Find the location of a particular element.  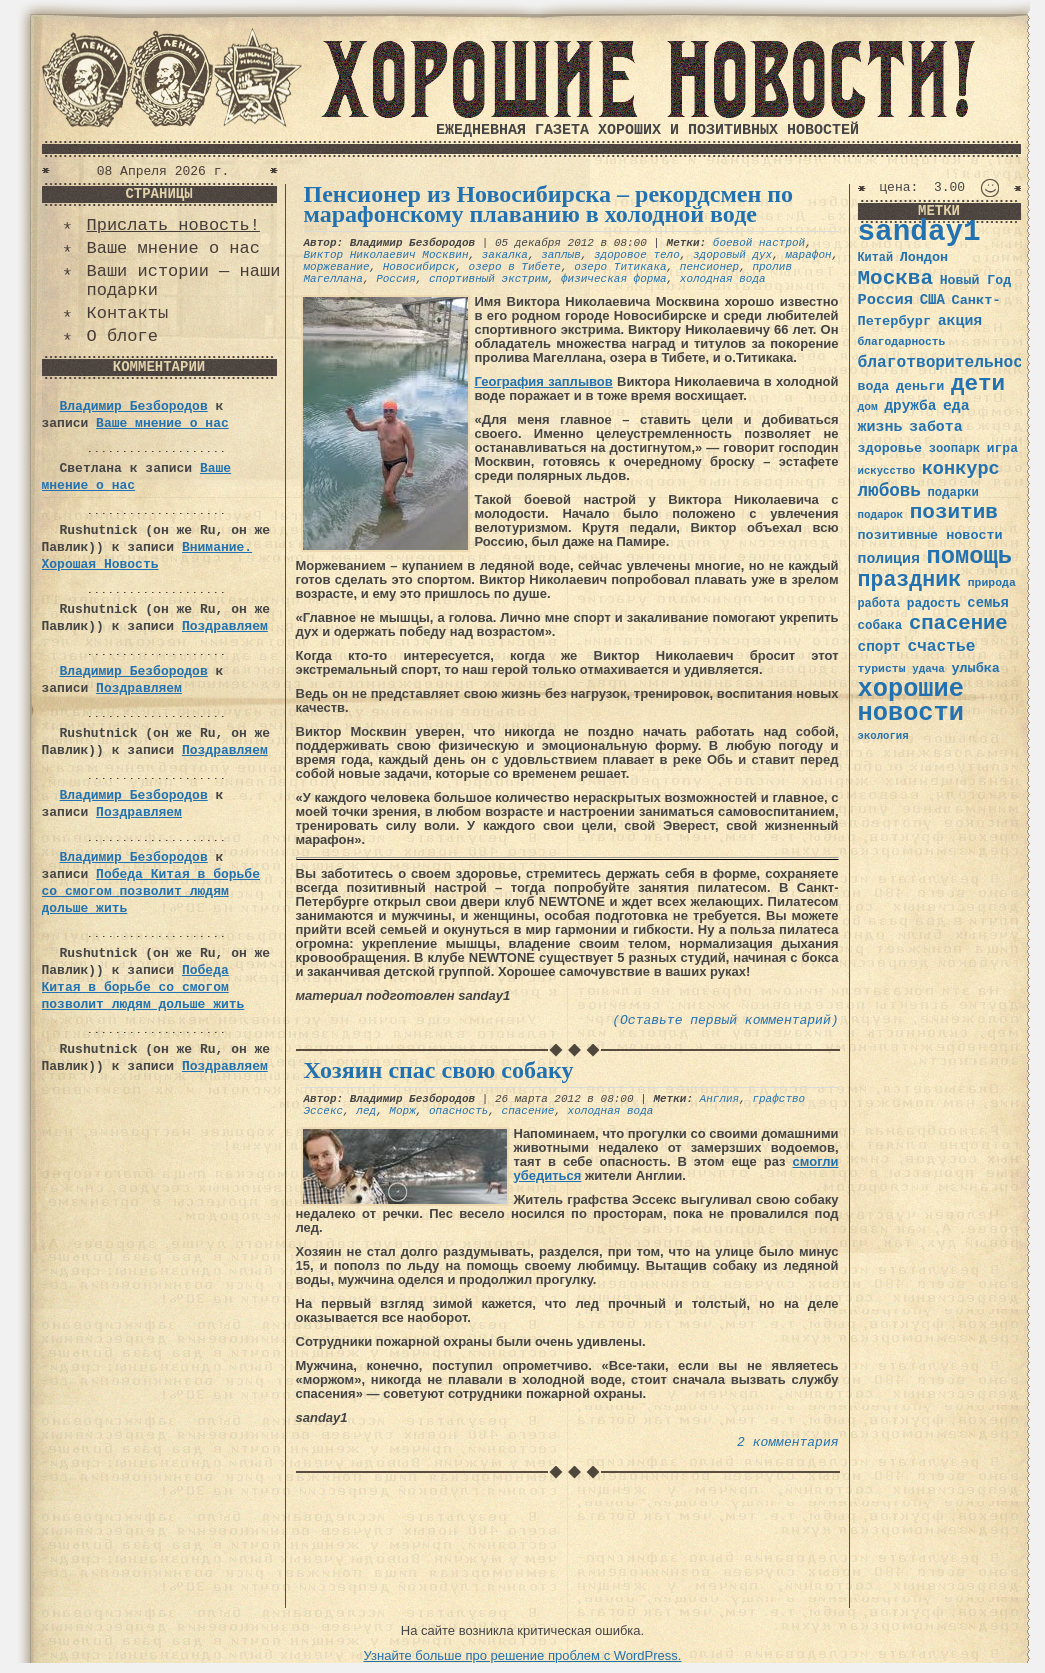

помощь [помощь (136 элементов)] is located at coordinates (969, 556).